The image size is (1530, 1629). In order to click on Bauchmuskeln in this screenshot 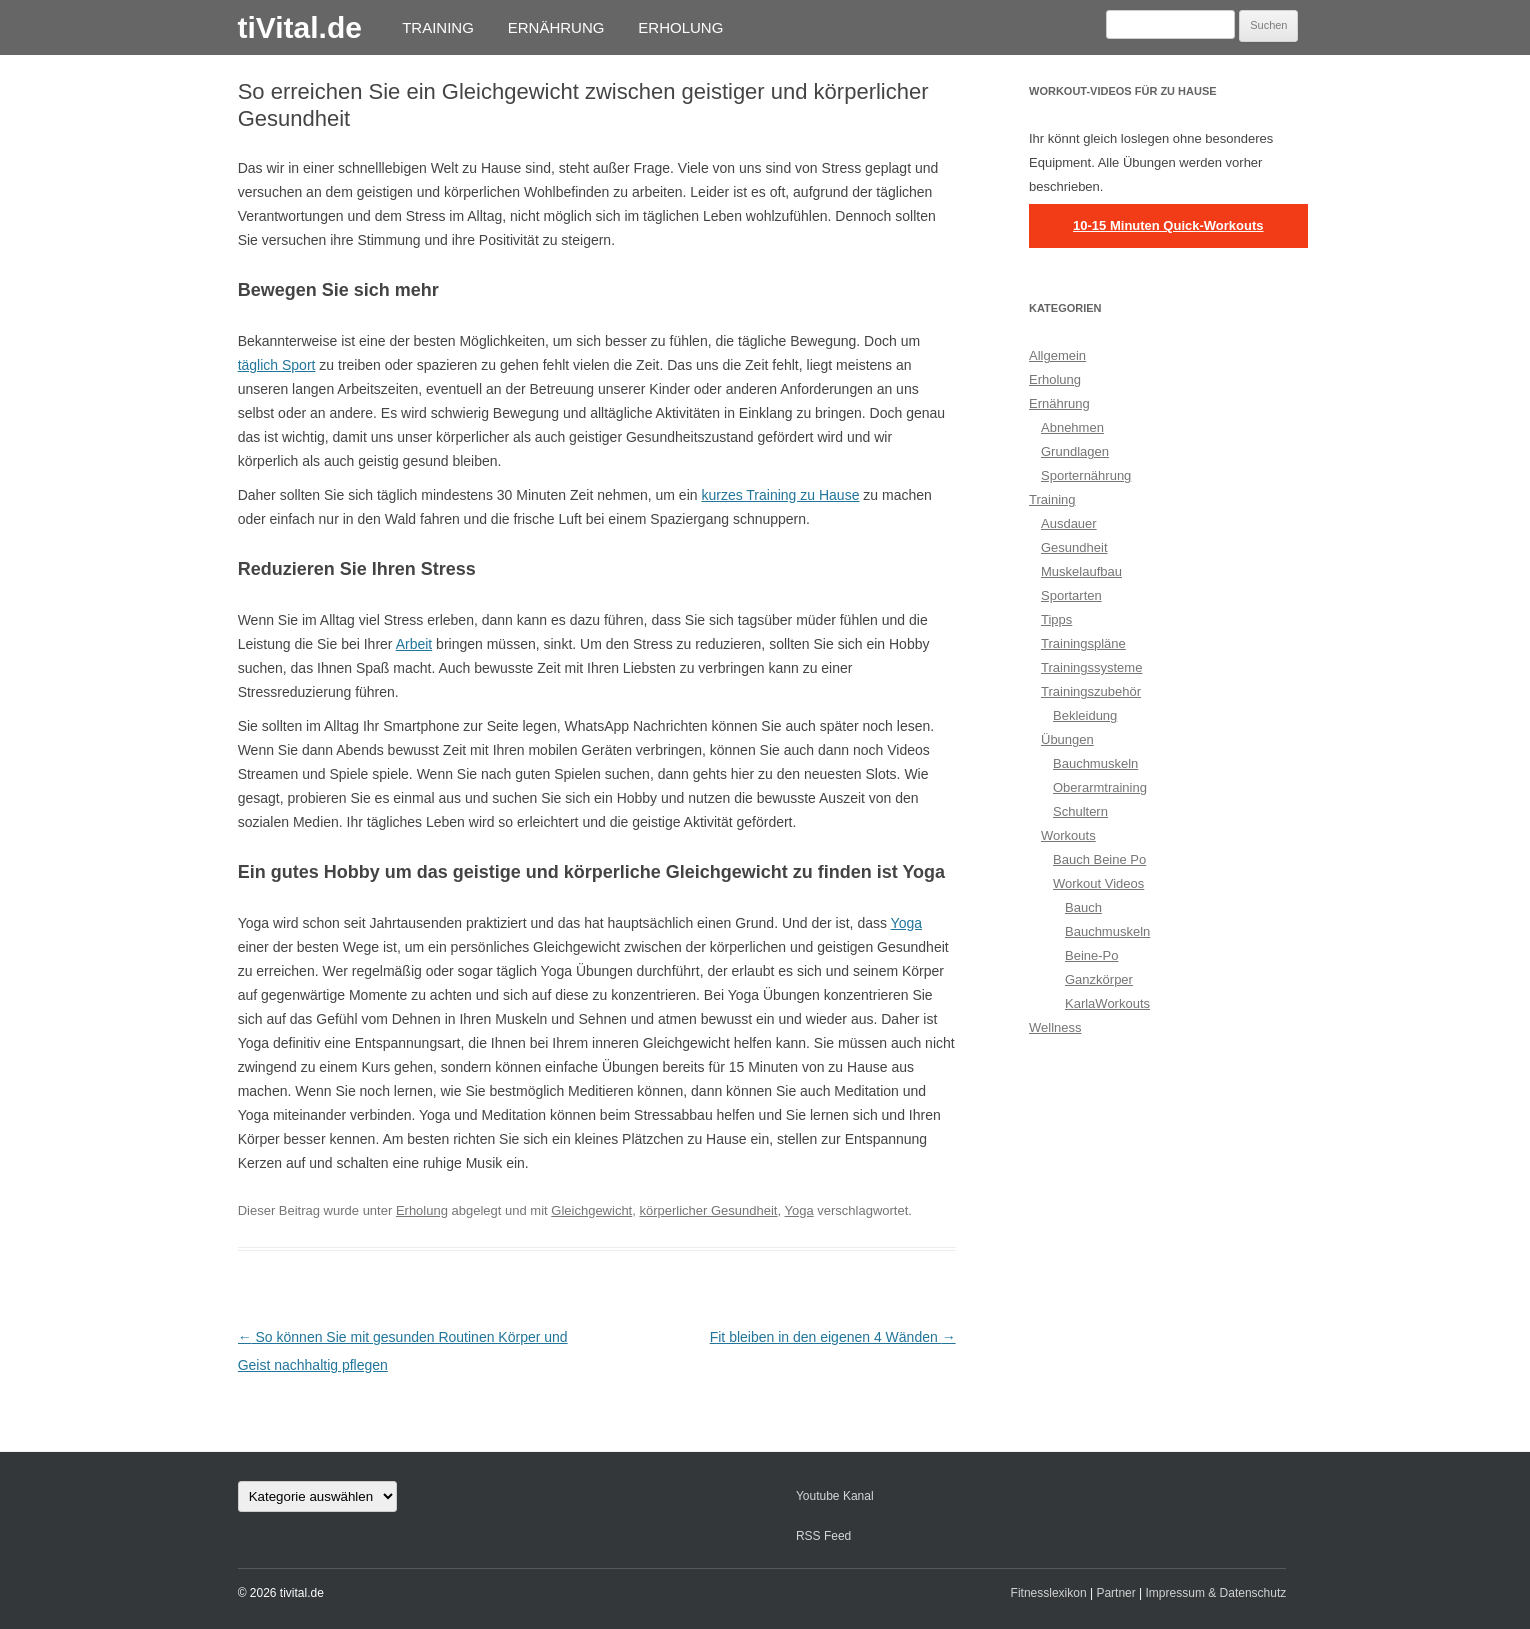, I will do `click(1095, 763)`.